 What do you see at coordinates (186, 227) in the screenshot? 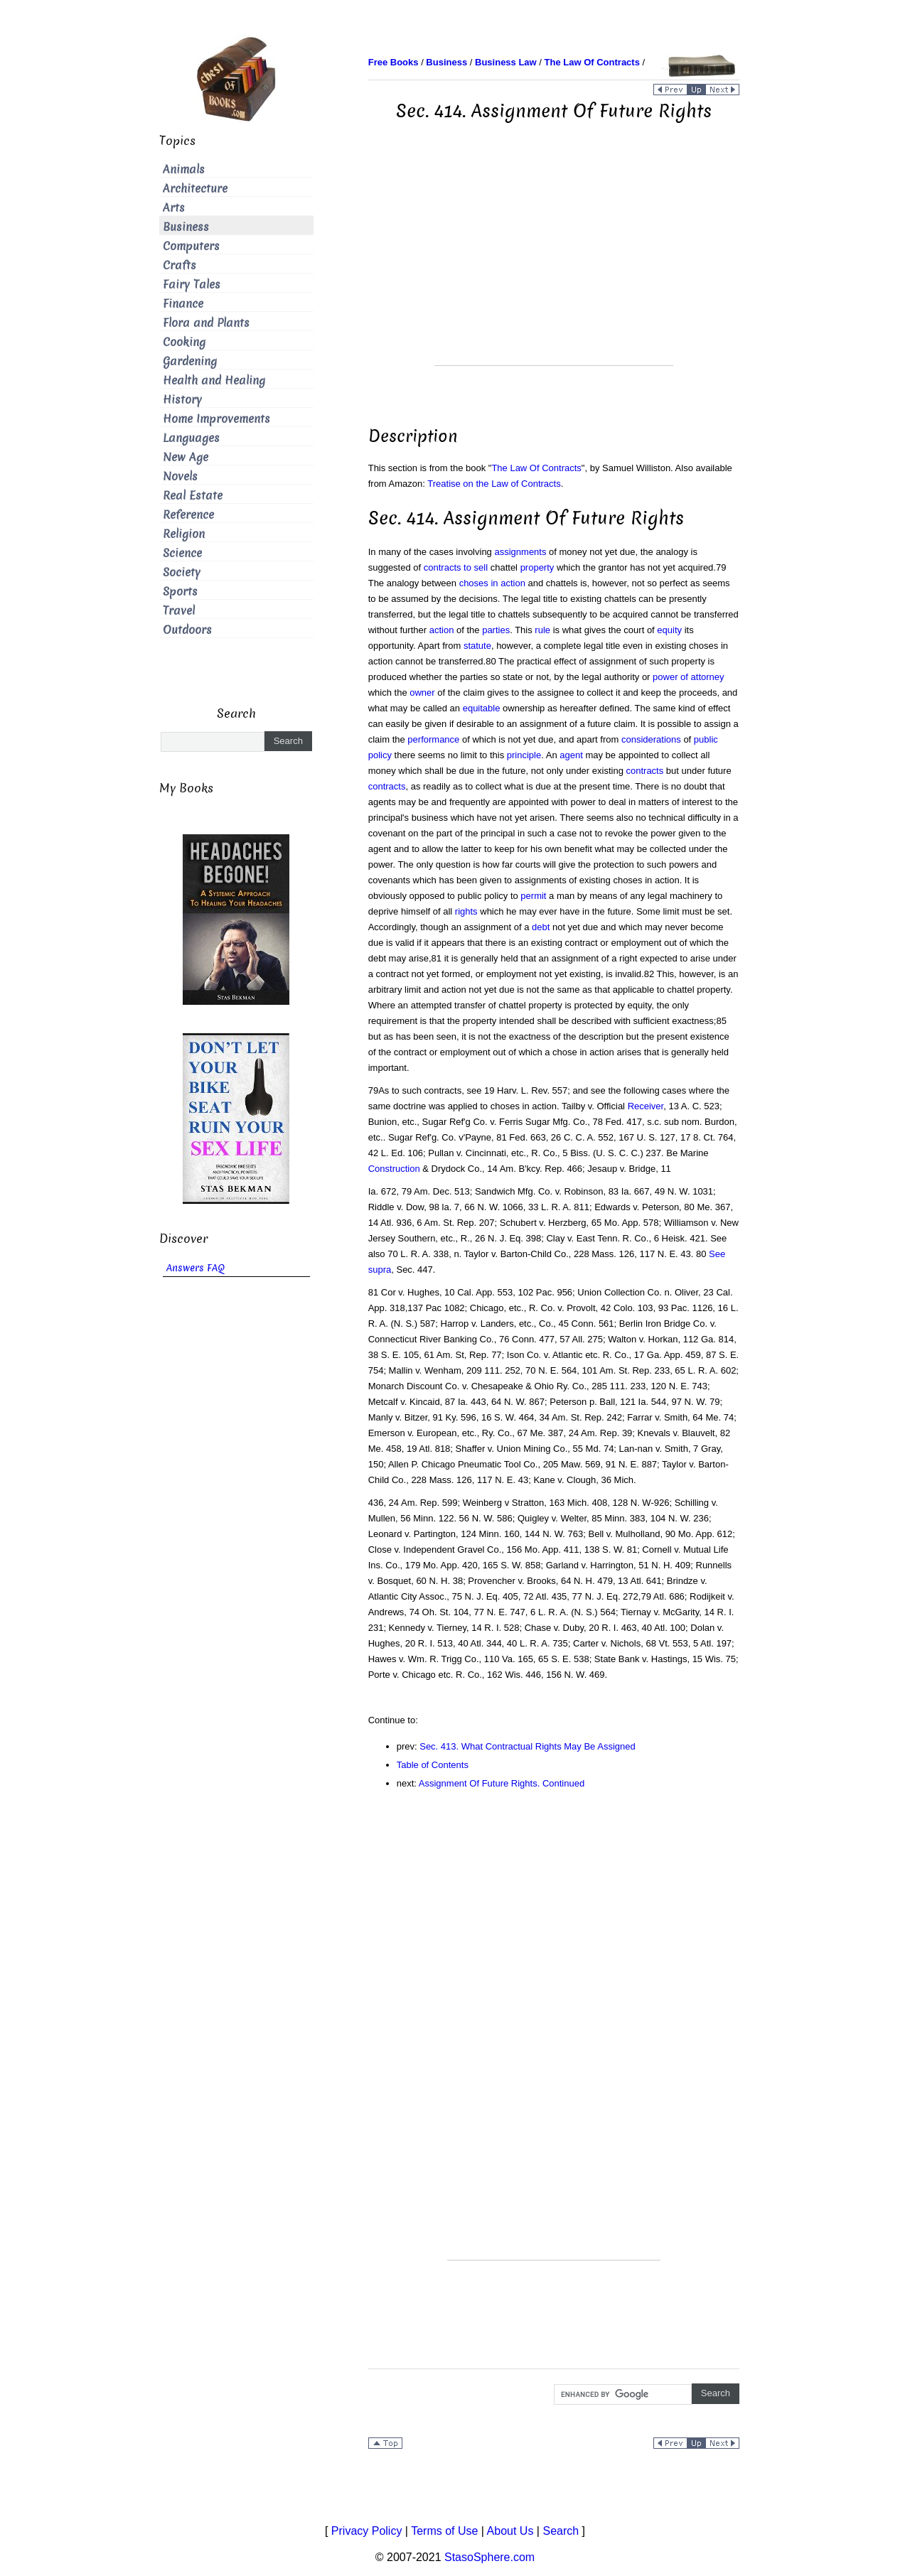
I see `Business` at bounding box center [186, 227].